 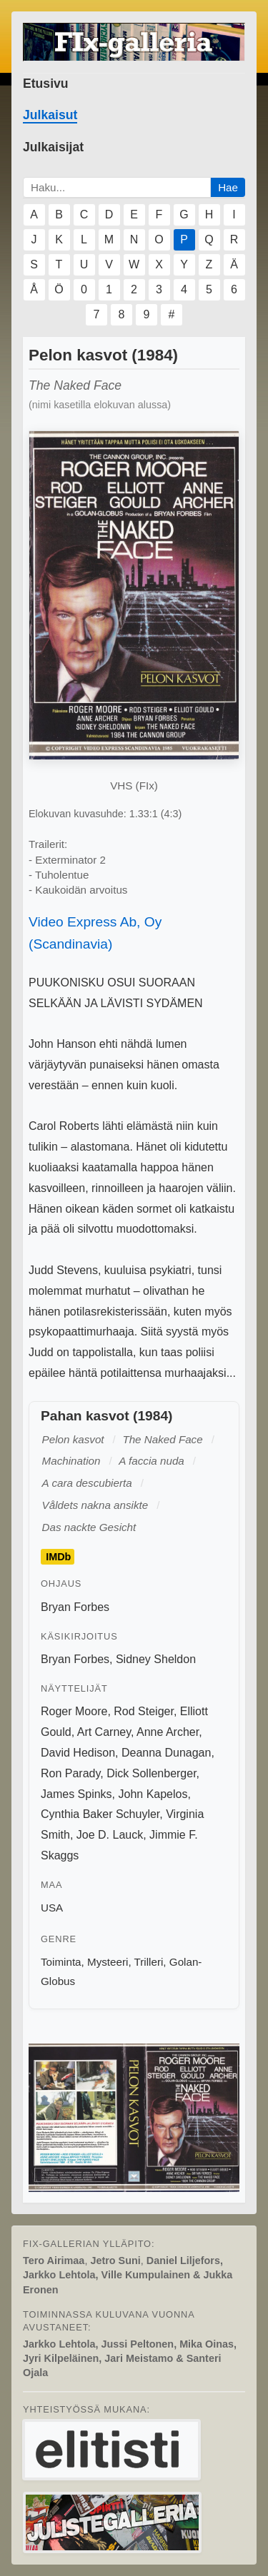 I want to click on Toiminta, so click(x=61, y=1962).